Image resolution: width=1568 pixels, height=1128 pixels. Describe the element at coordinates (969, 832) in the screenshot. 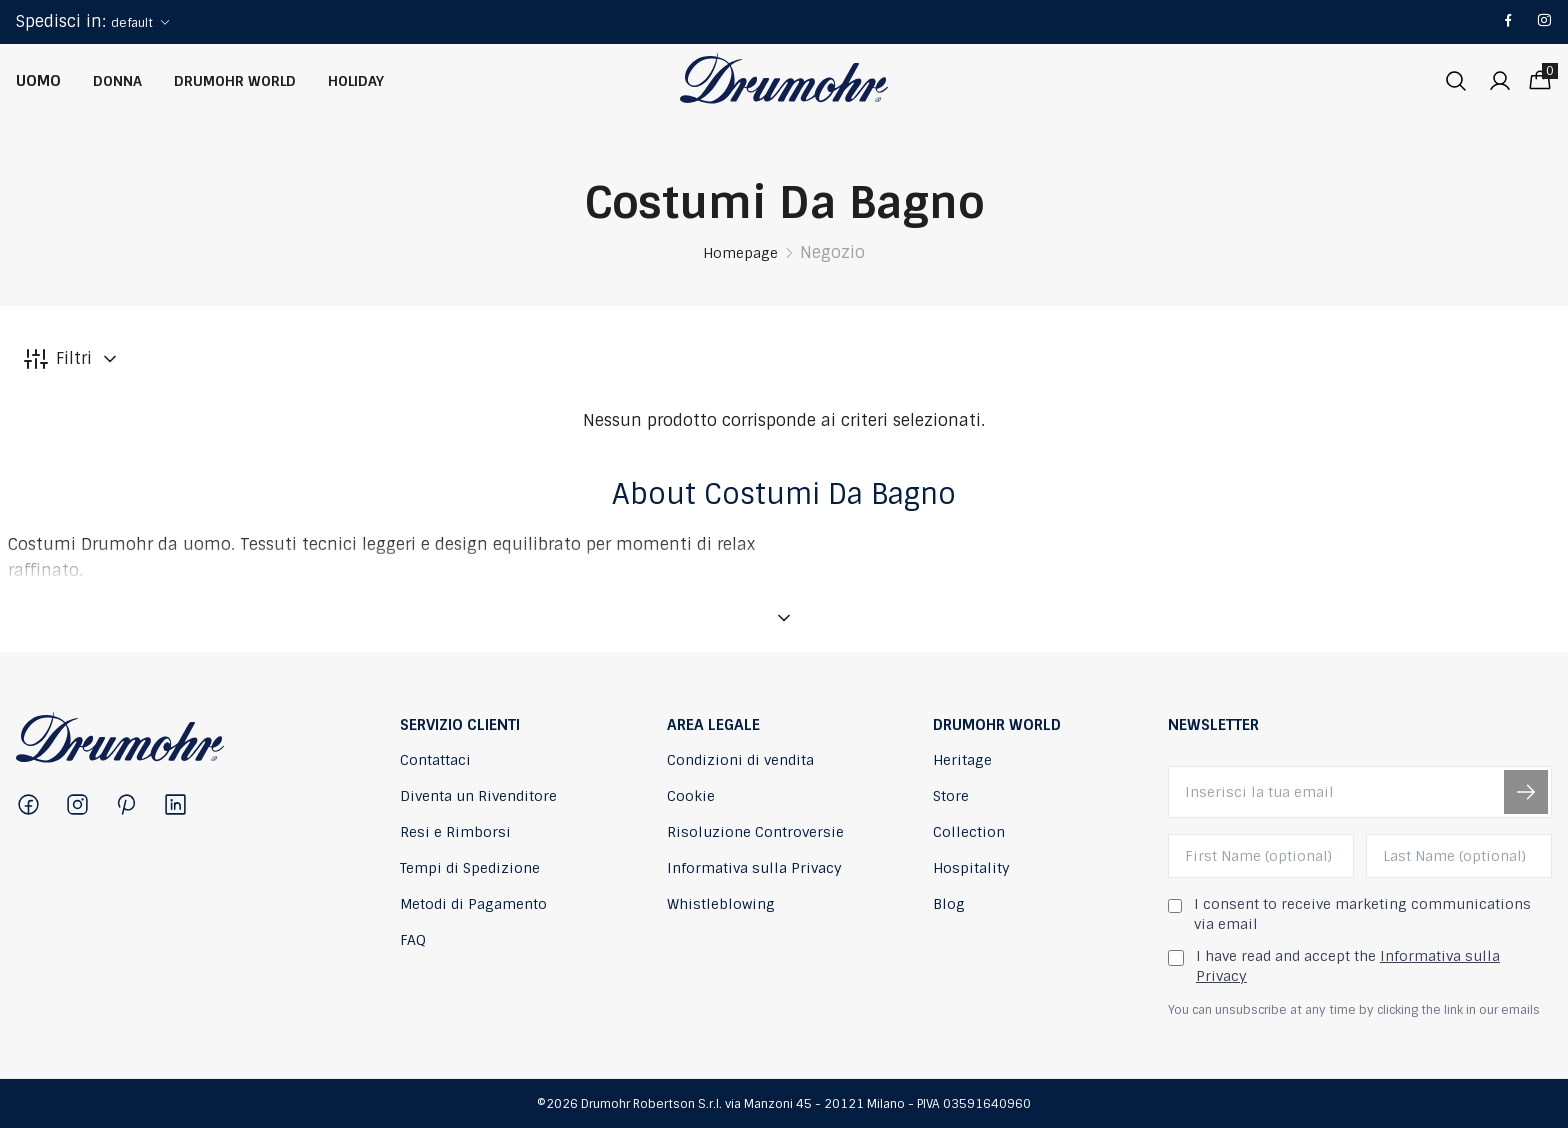

I see `Collection` at that location.